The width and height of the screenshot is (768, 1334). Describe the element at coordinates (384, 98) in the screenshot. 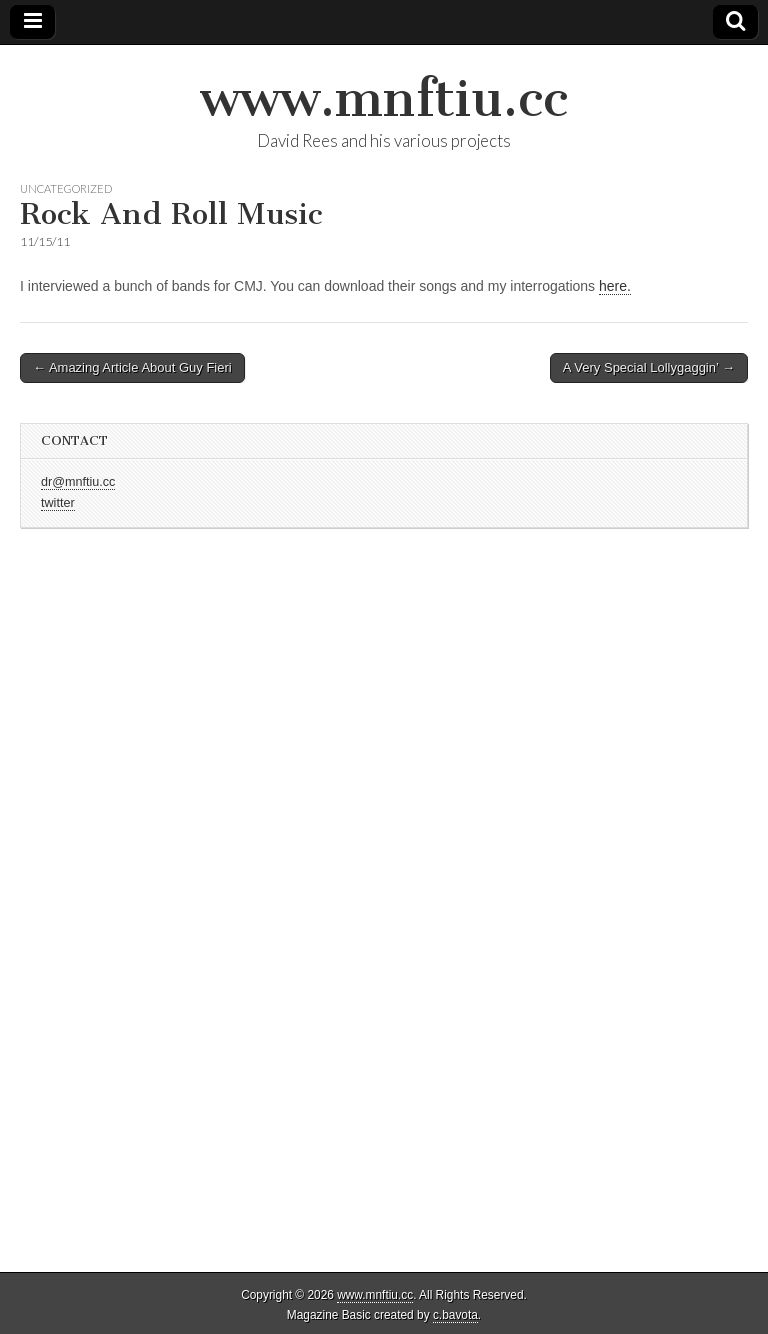

I see `www.mnftiu.cc` at that location.